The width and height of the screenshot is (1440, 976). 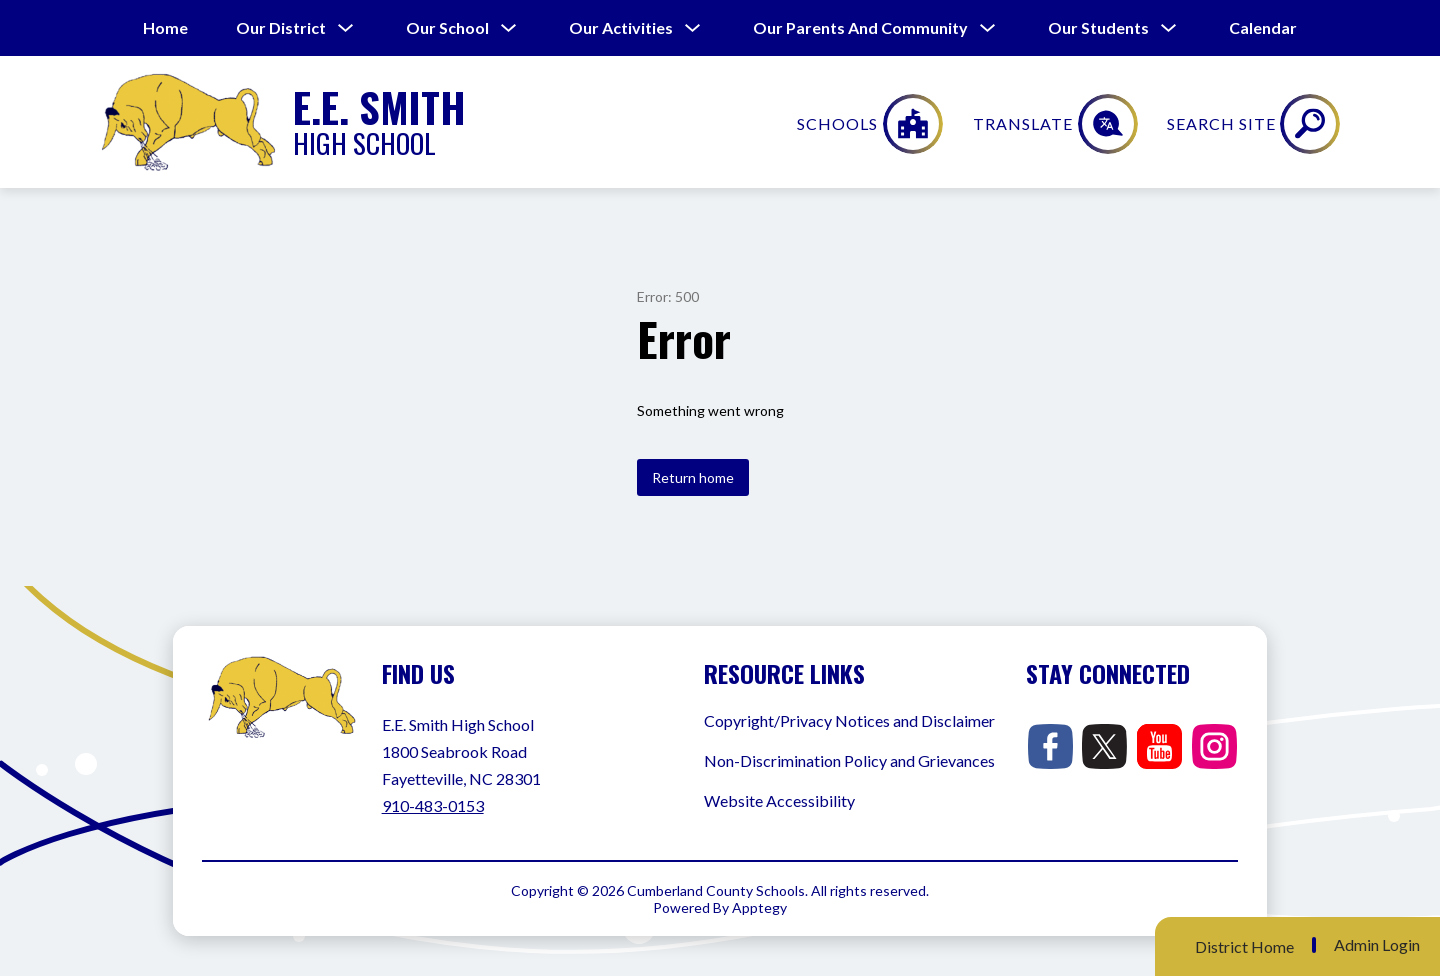 What do you see at coordinates (779, 800) in the screenshot?
I see `Website Accessibility` at bounding box center [779, 800].